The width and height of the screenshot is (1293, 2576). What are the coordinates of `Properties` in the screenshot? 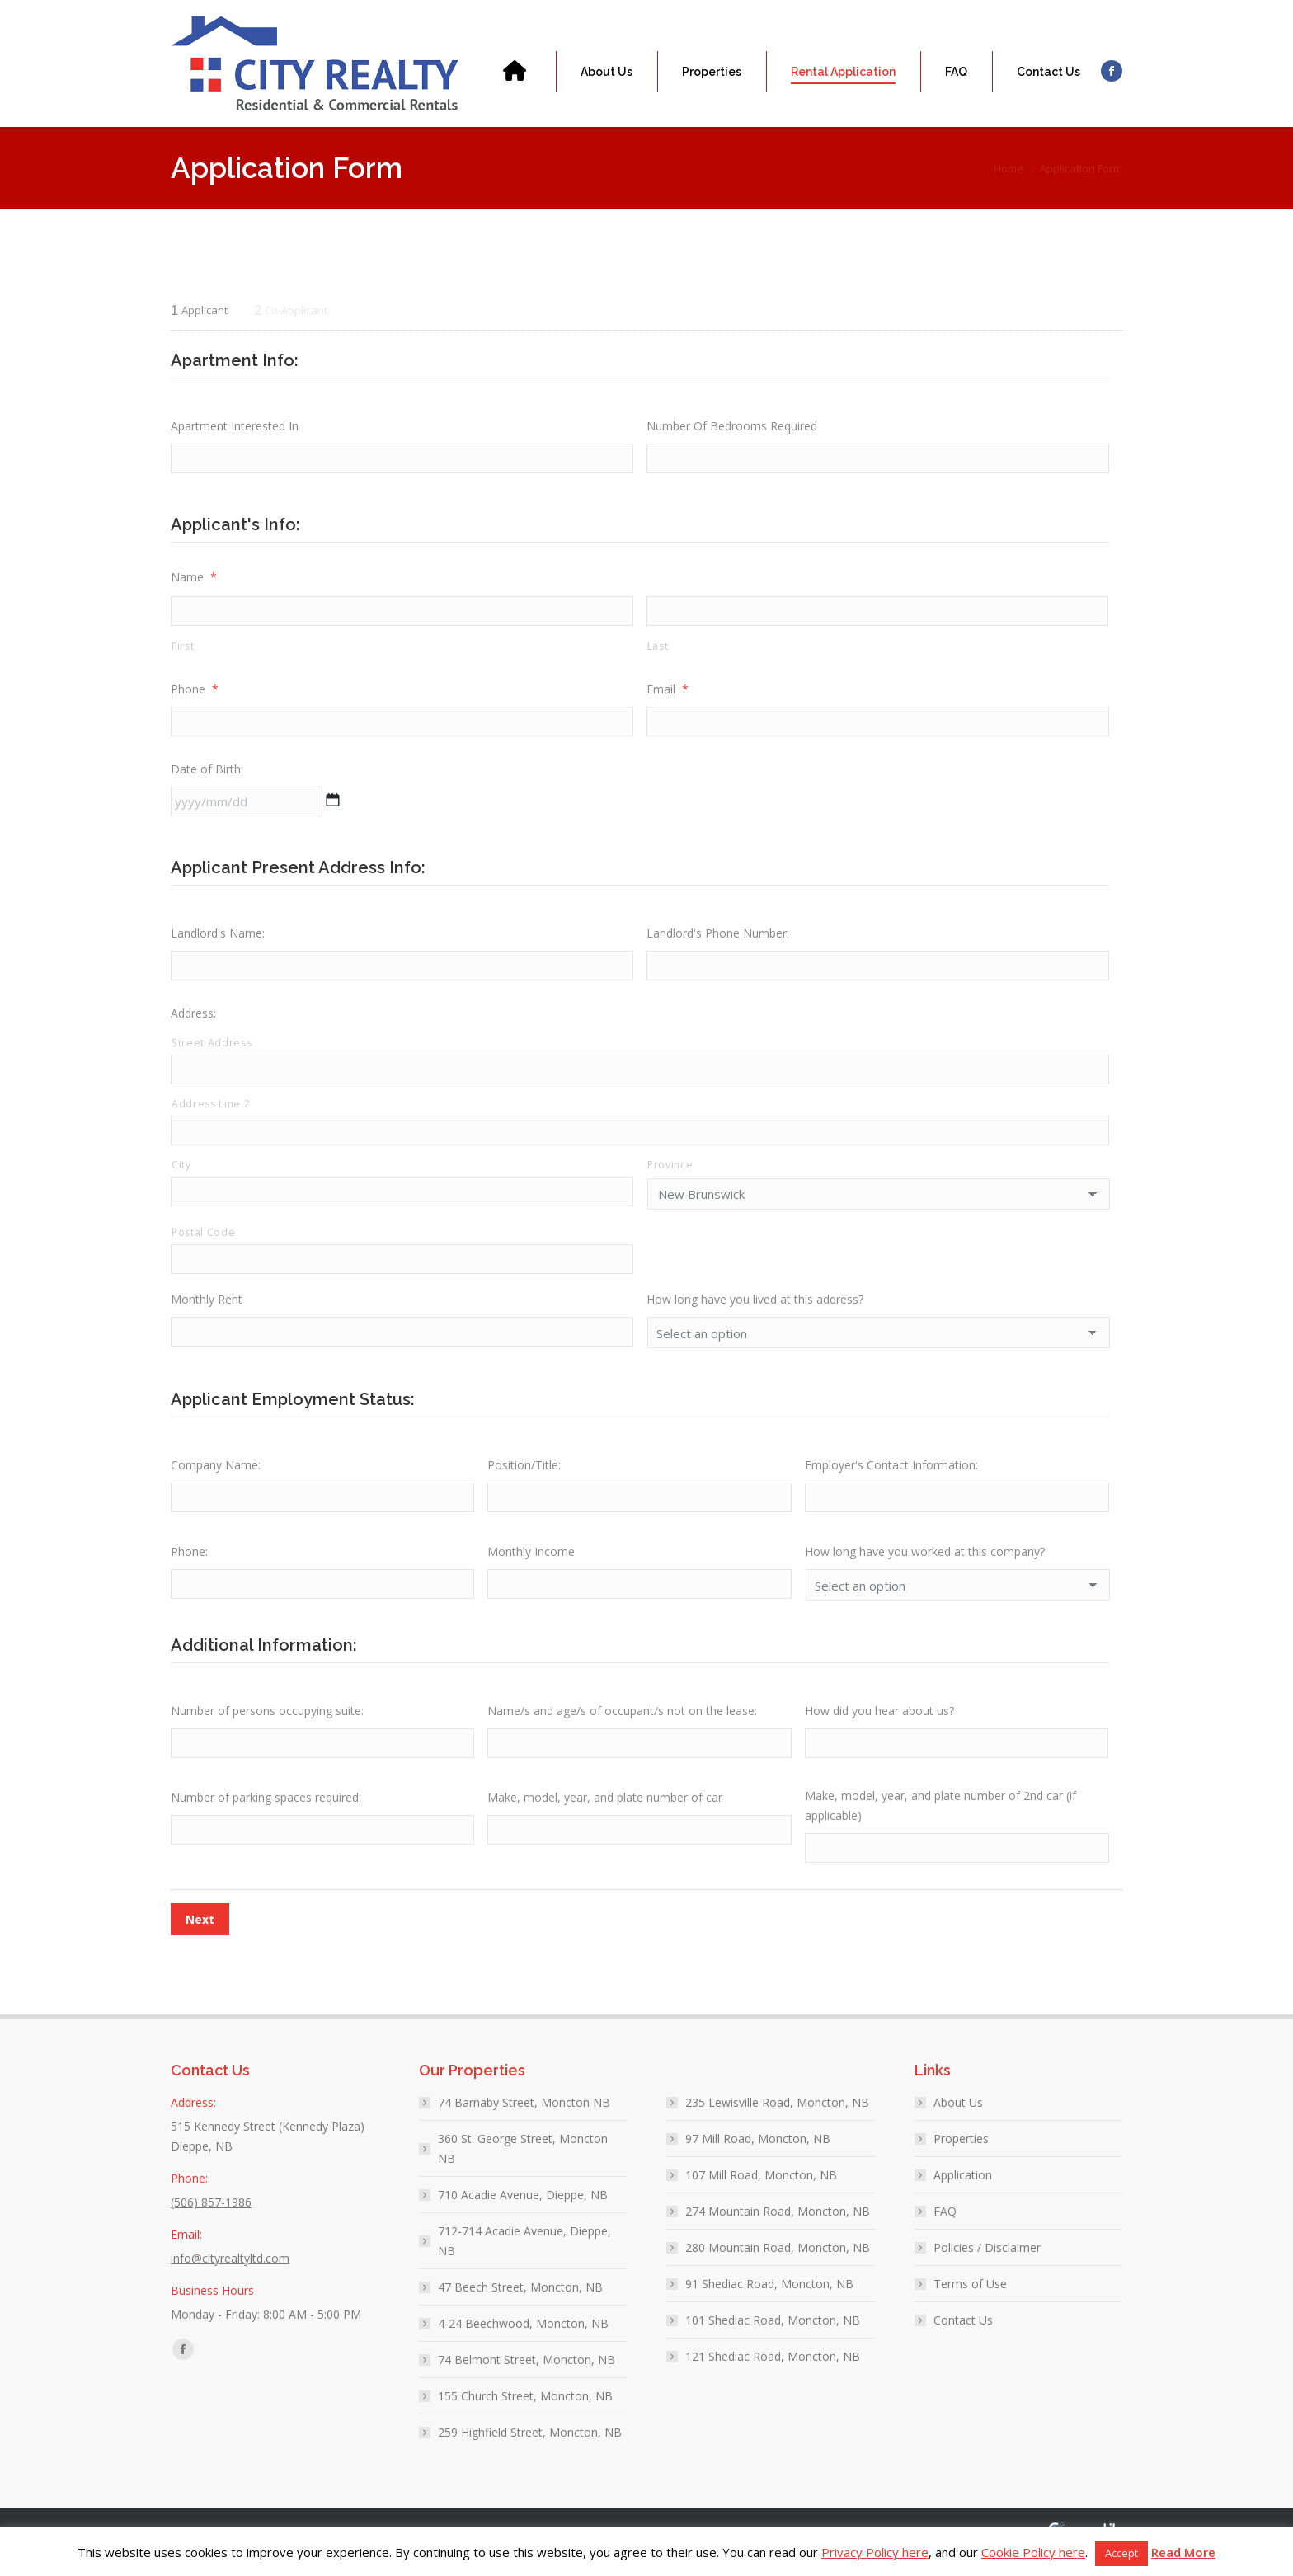 It's located at (961, 2157).